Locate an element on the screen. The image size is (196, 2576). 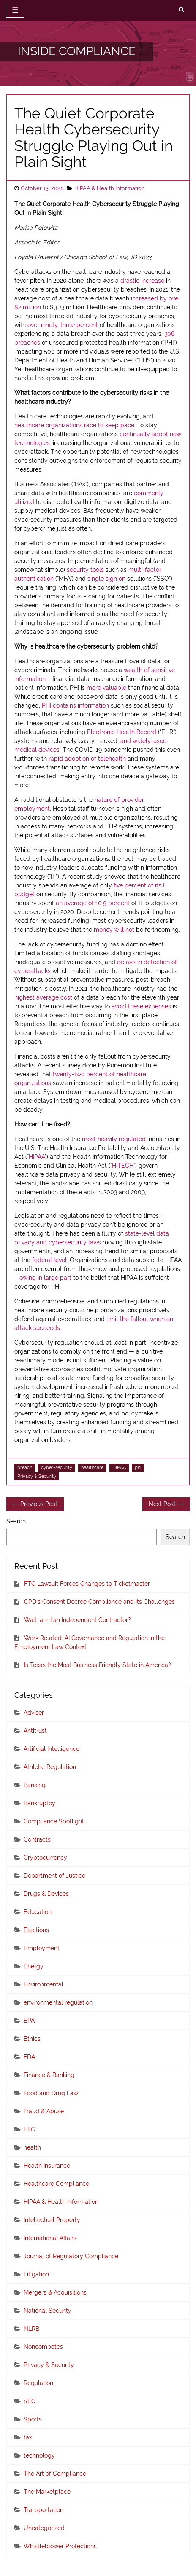
The Marketplace is located at coordinates (47, 2491).